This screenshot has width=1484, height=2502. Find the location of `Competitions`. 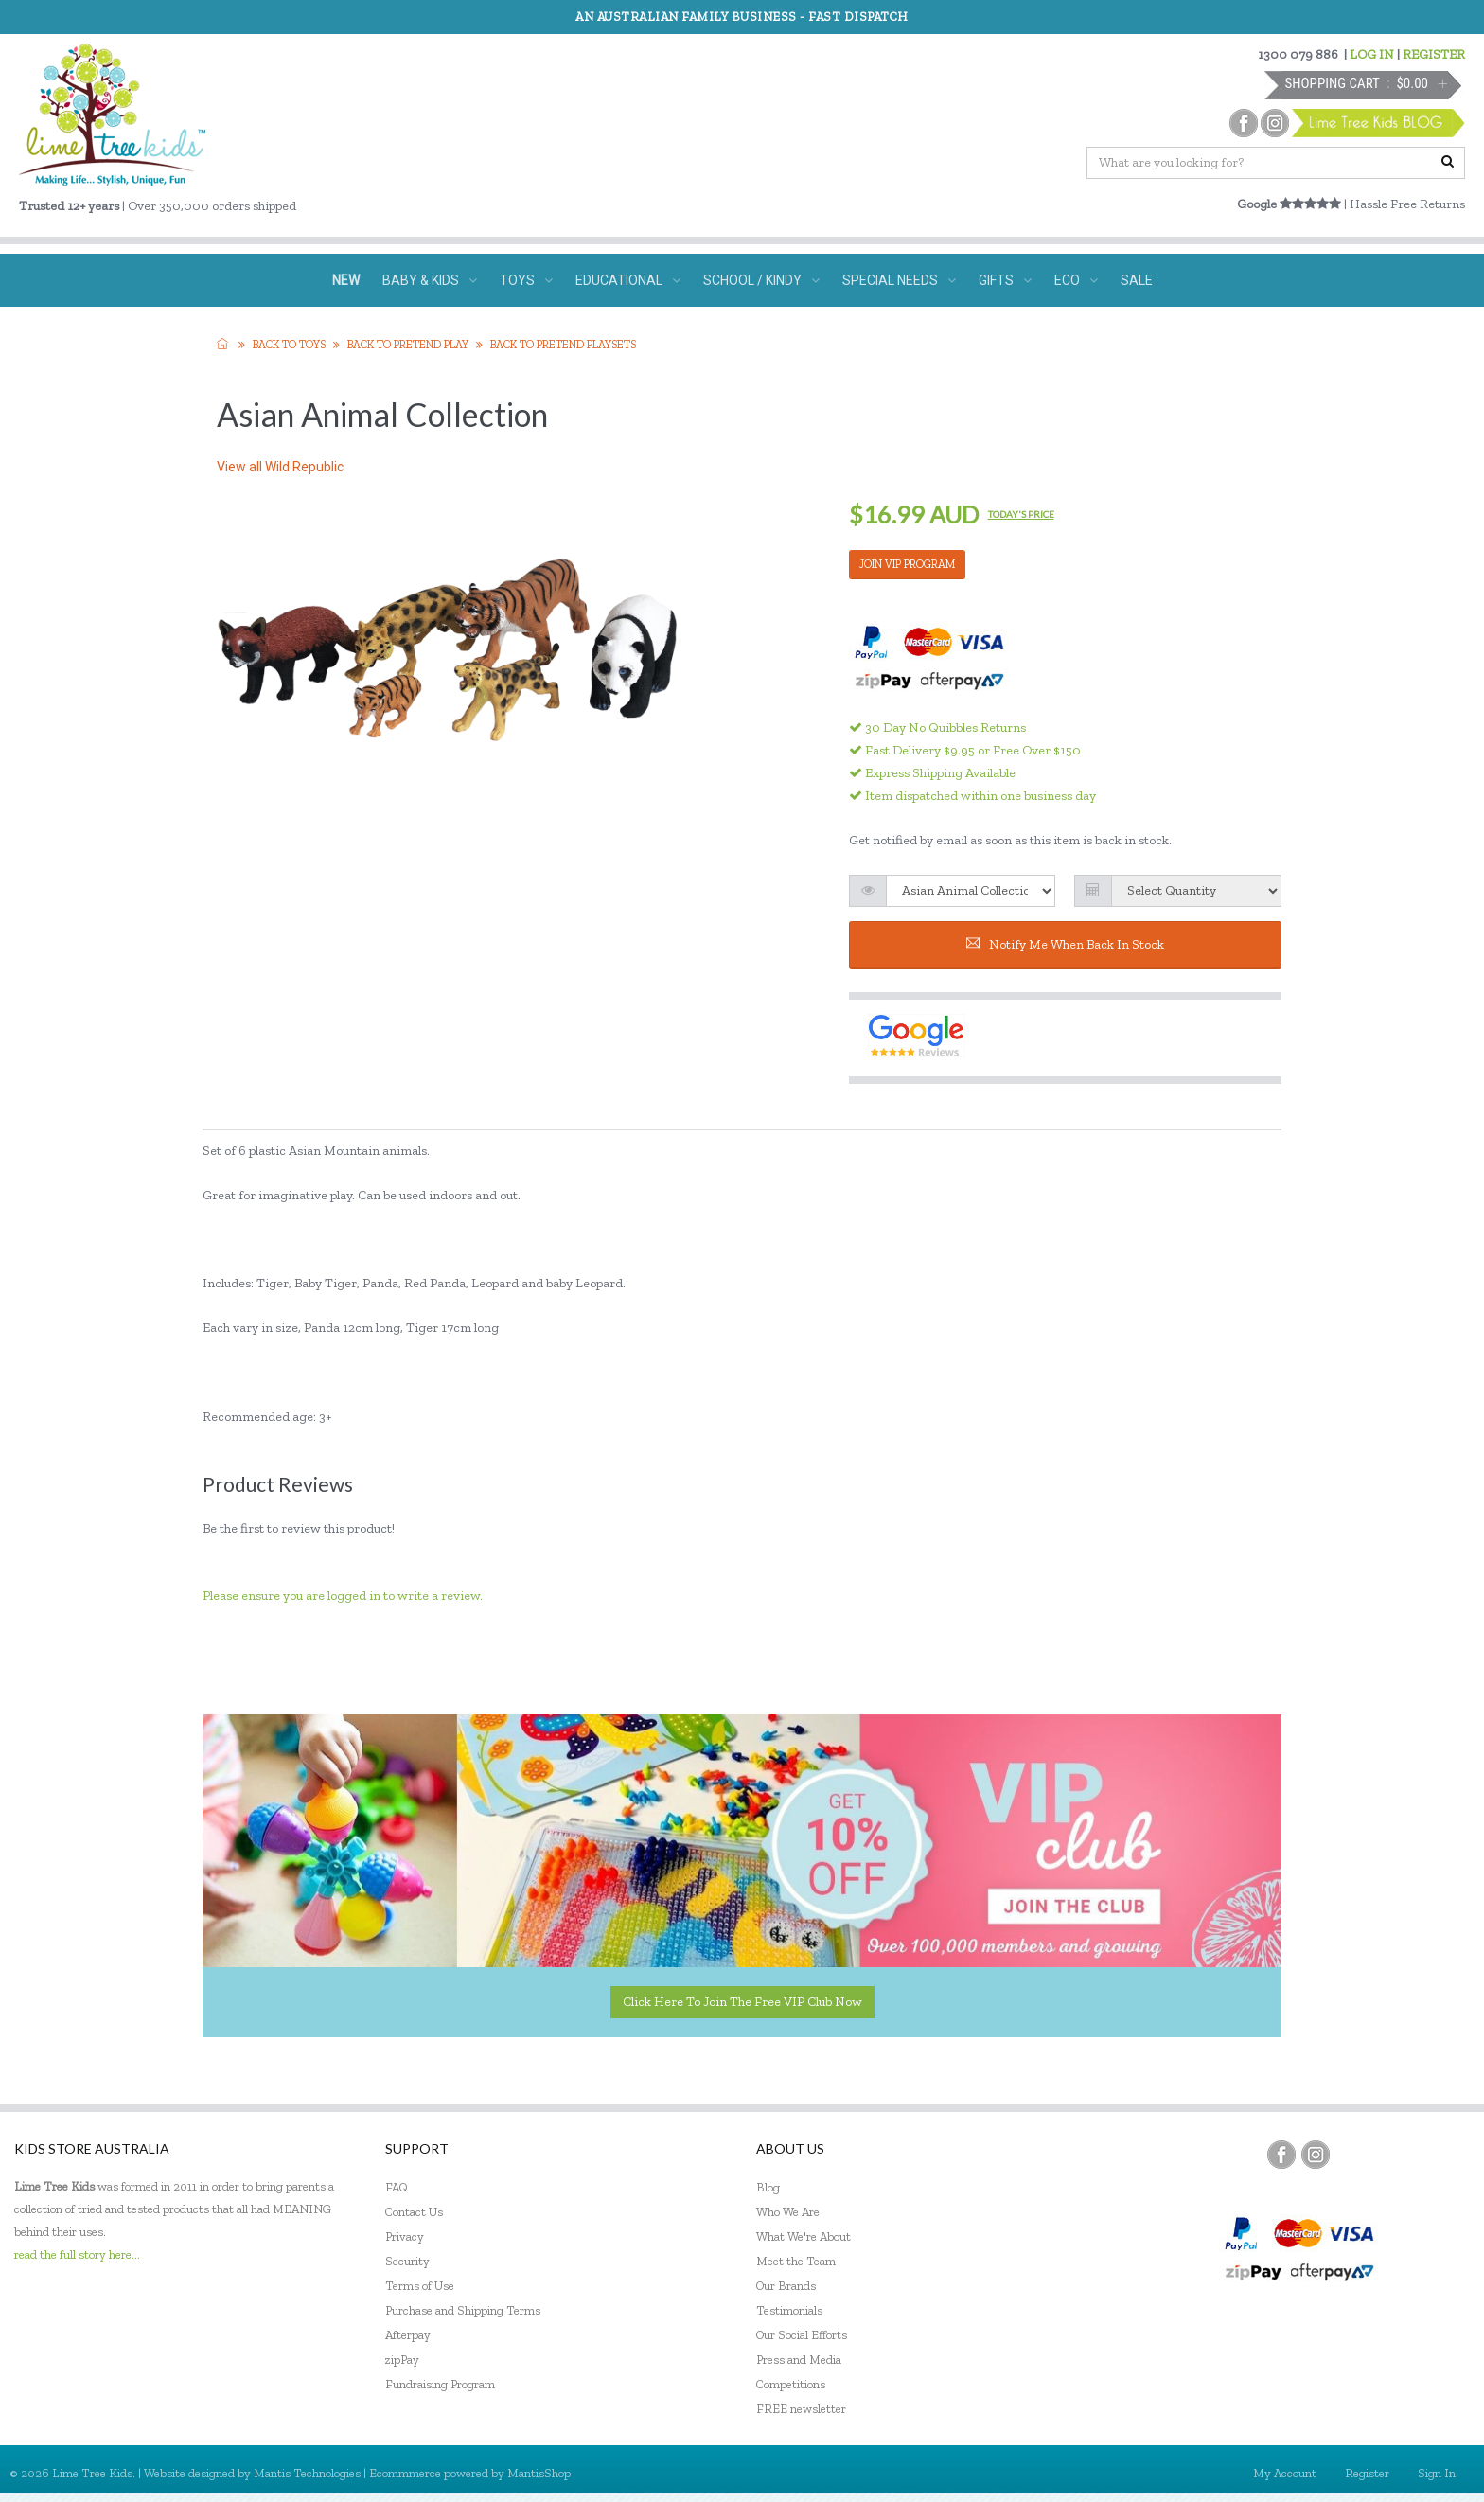

Competitions is located at coordinates (790, 2384).